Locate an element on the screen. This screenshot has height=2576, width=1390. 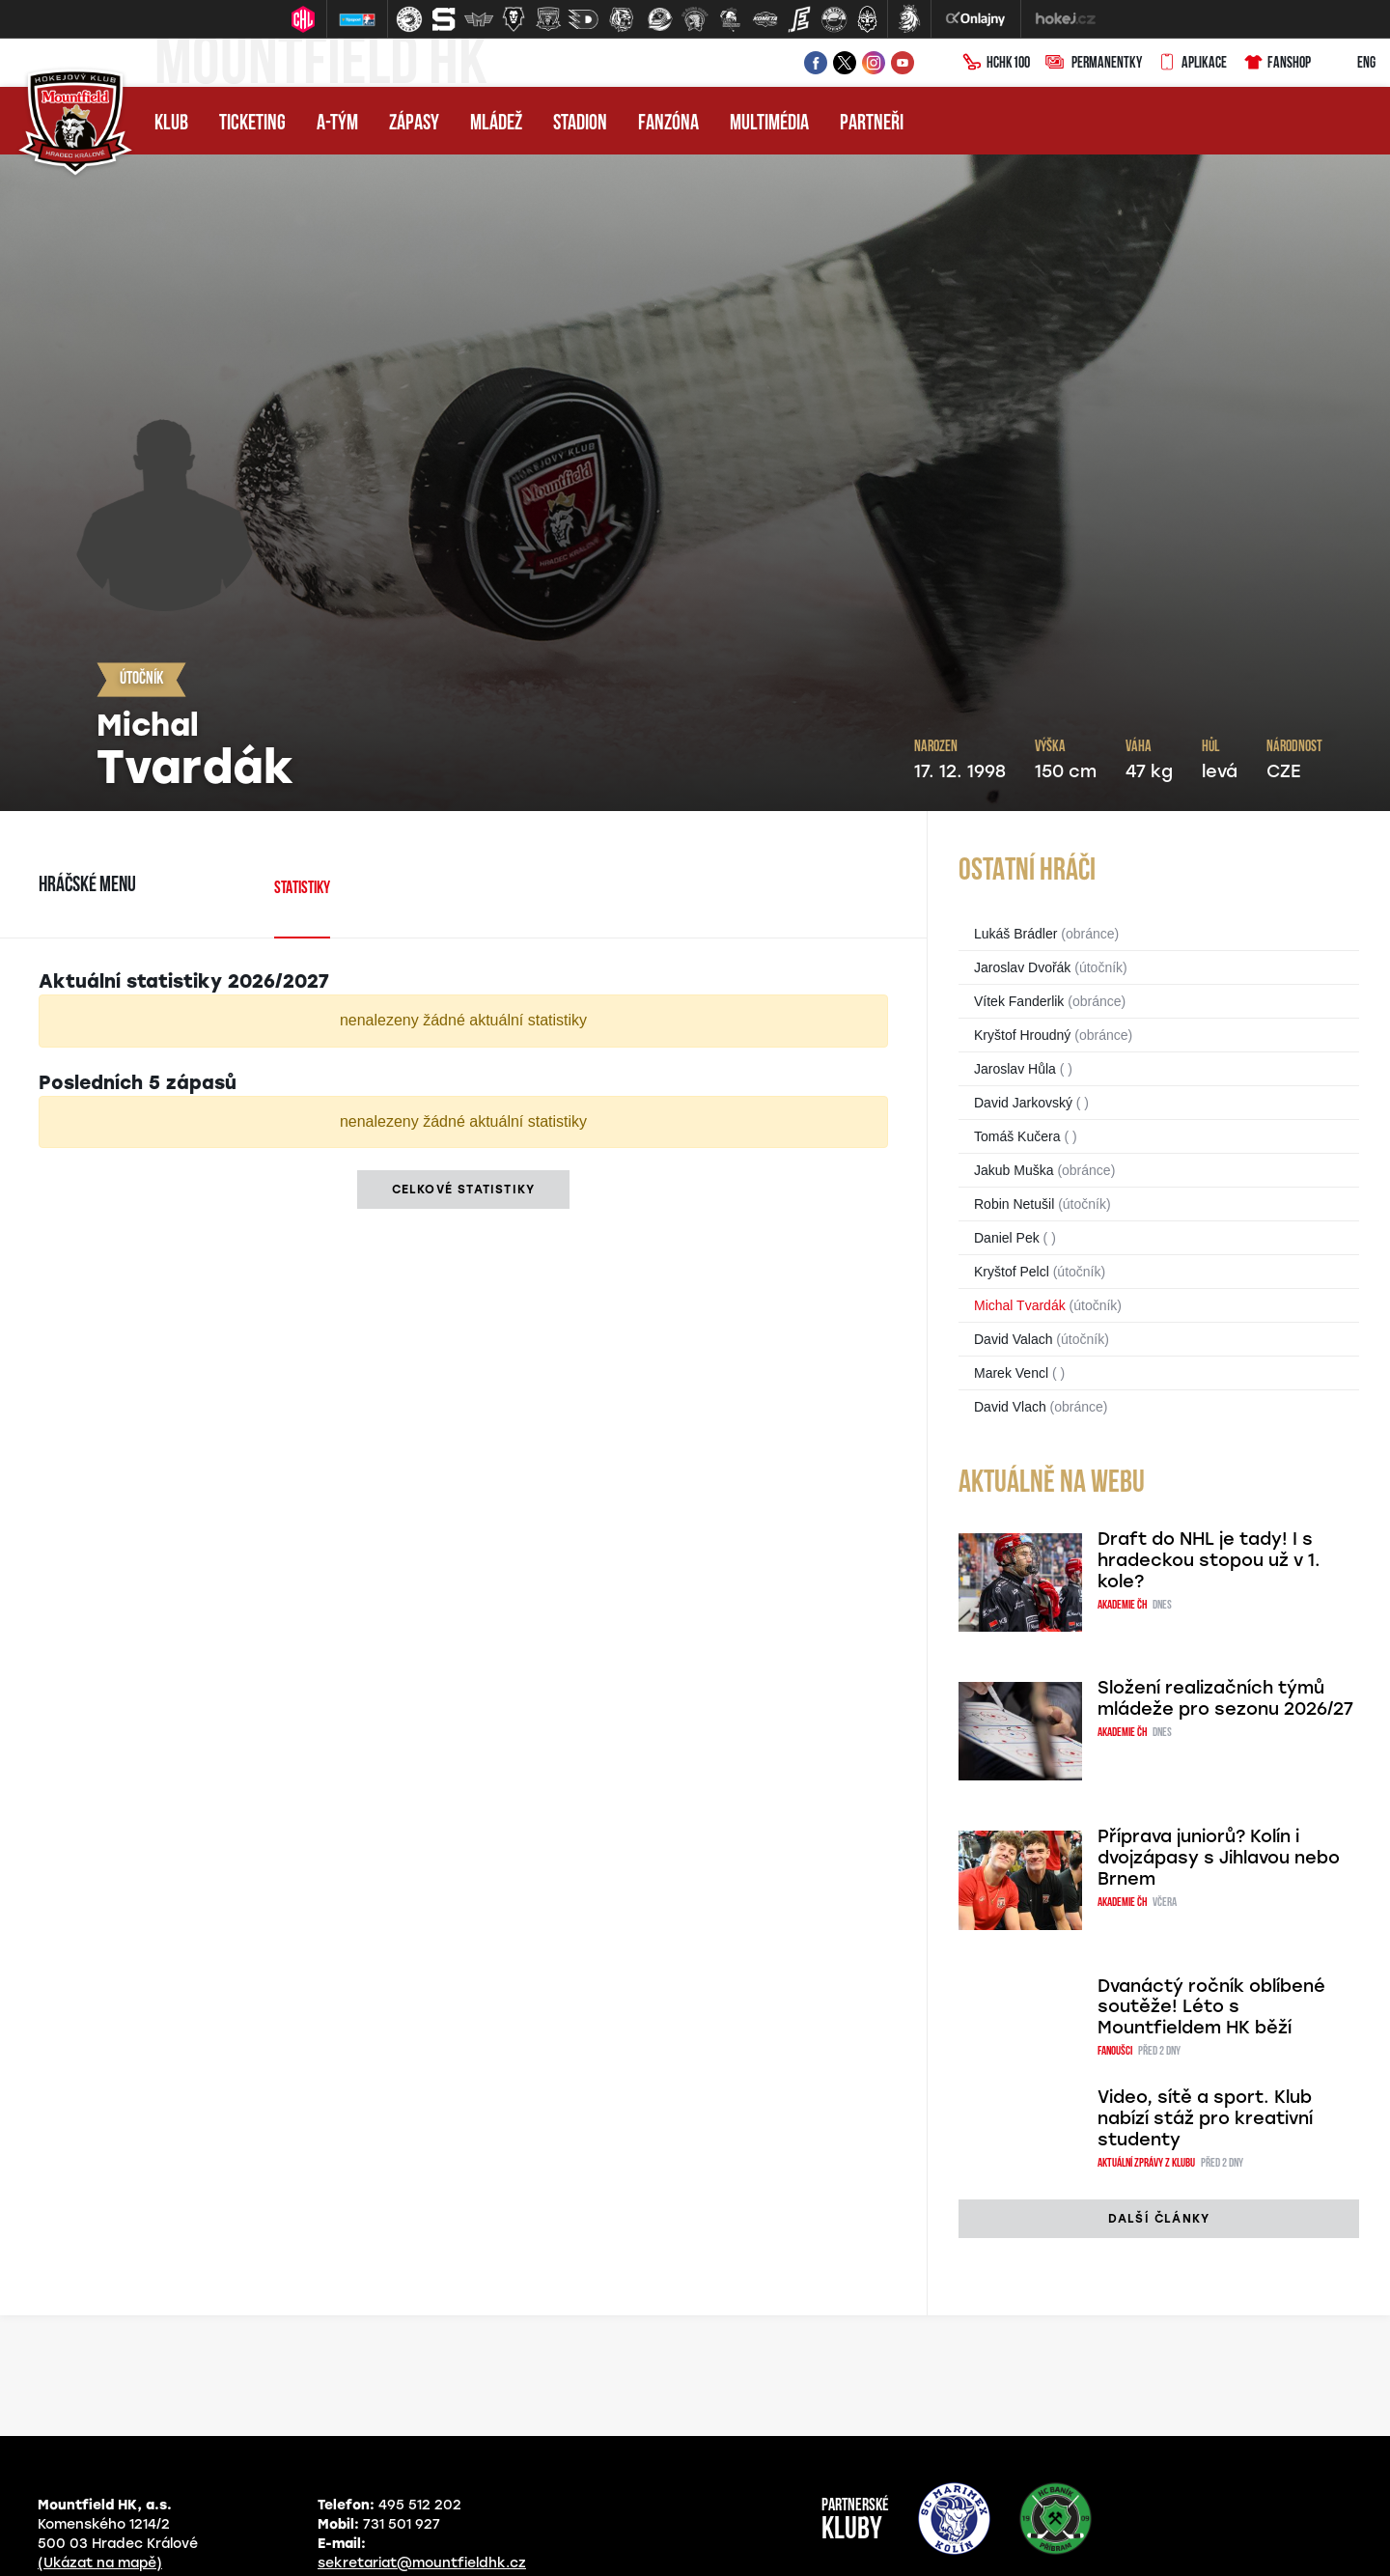
Kryštof Hroudný is located at coordinates (1022, 1035).